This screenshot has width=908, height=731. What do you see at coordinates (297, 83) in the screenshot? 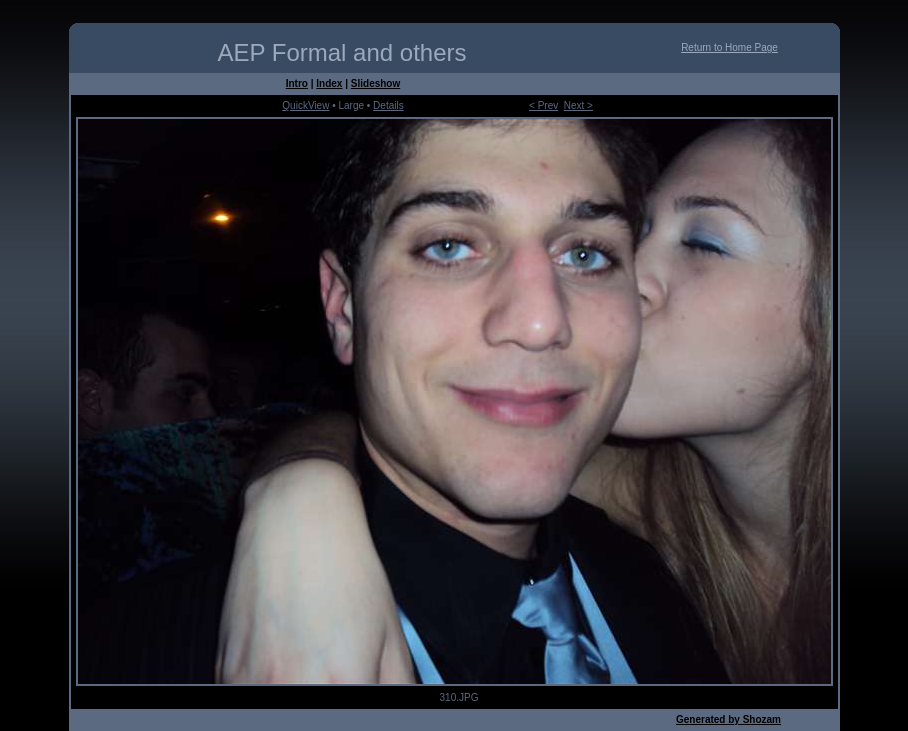
I see `Intro` at bounding box center [297, 83].